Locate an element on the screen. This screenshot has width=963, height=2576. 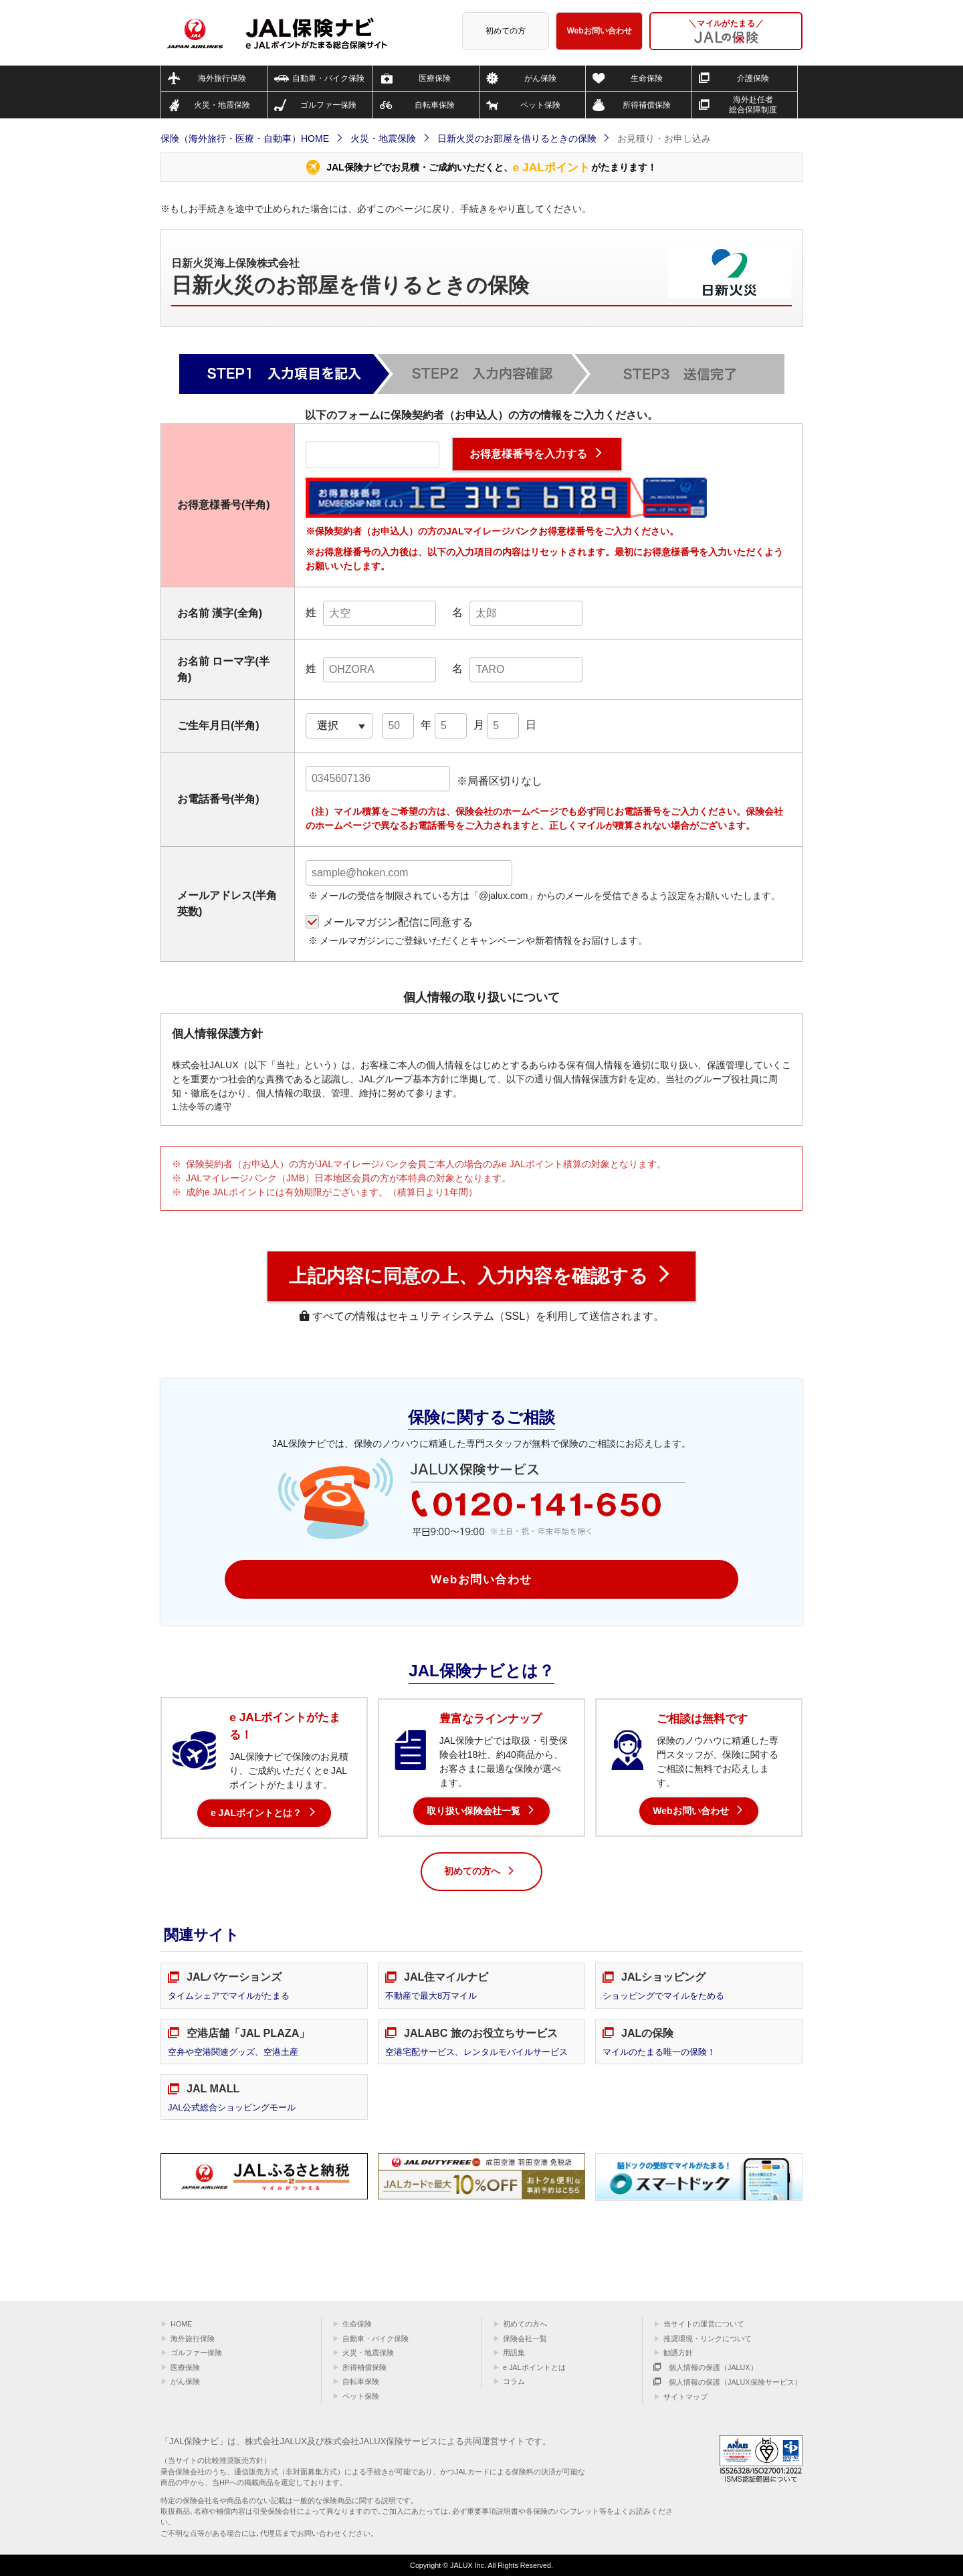
e JALポイントとは is located at coordinates (534, 2367).